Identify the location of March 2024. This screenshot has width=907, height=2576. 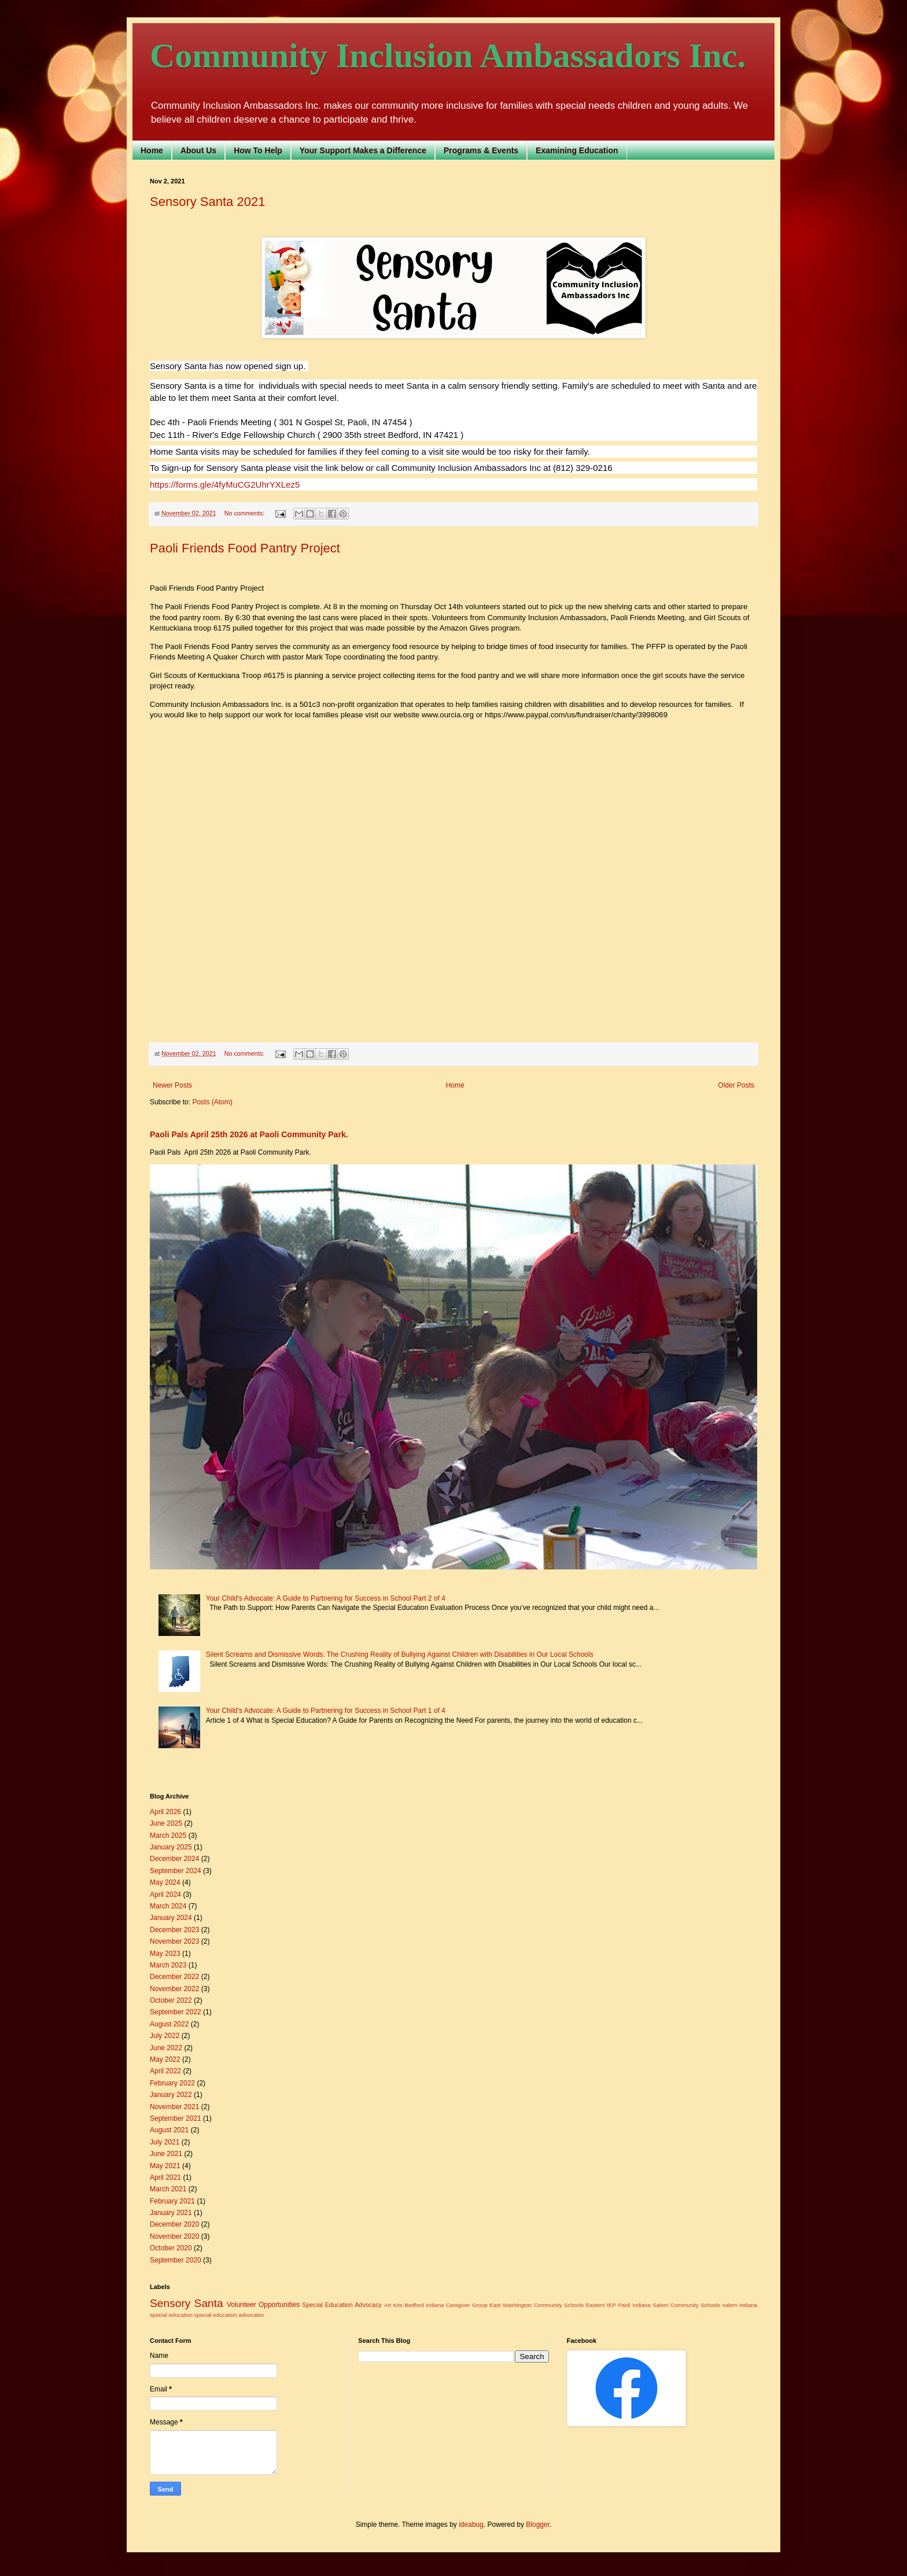
(168, 1906).